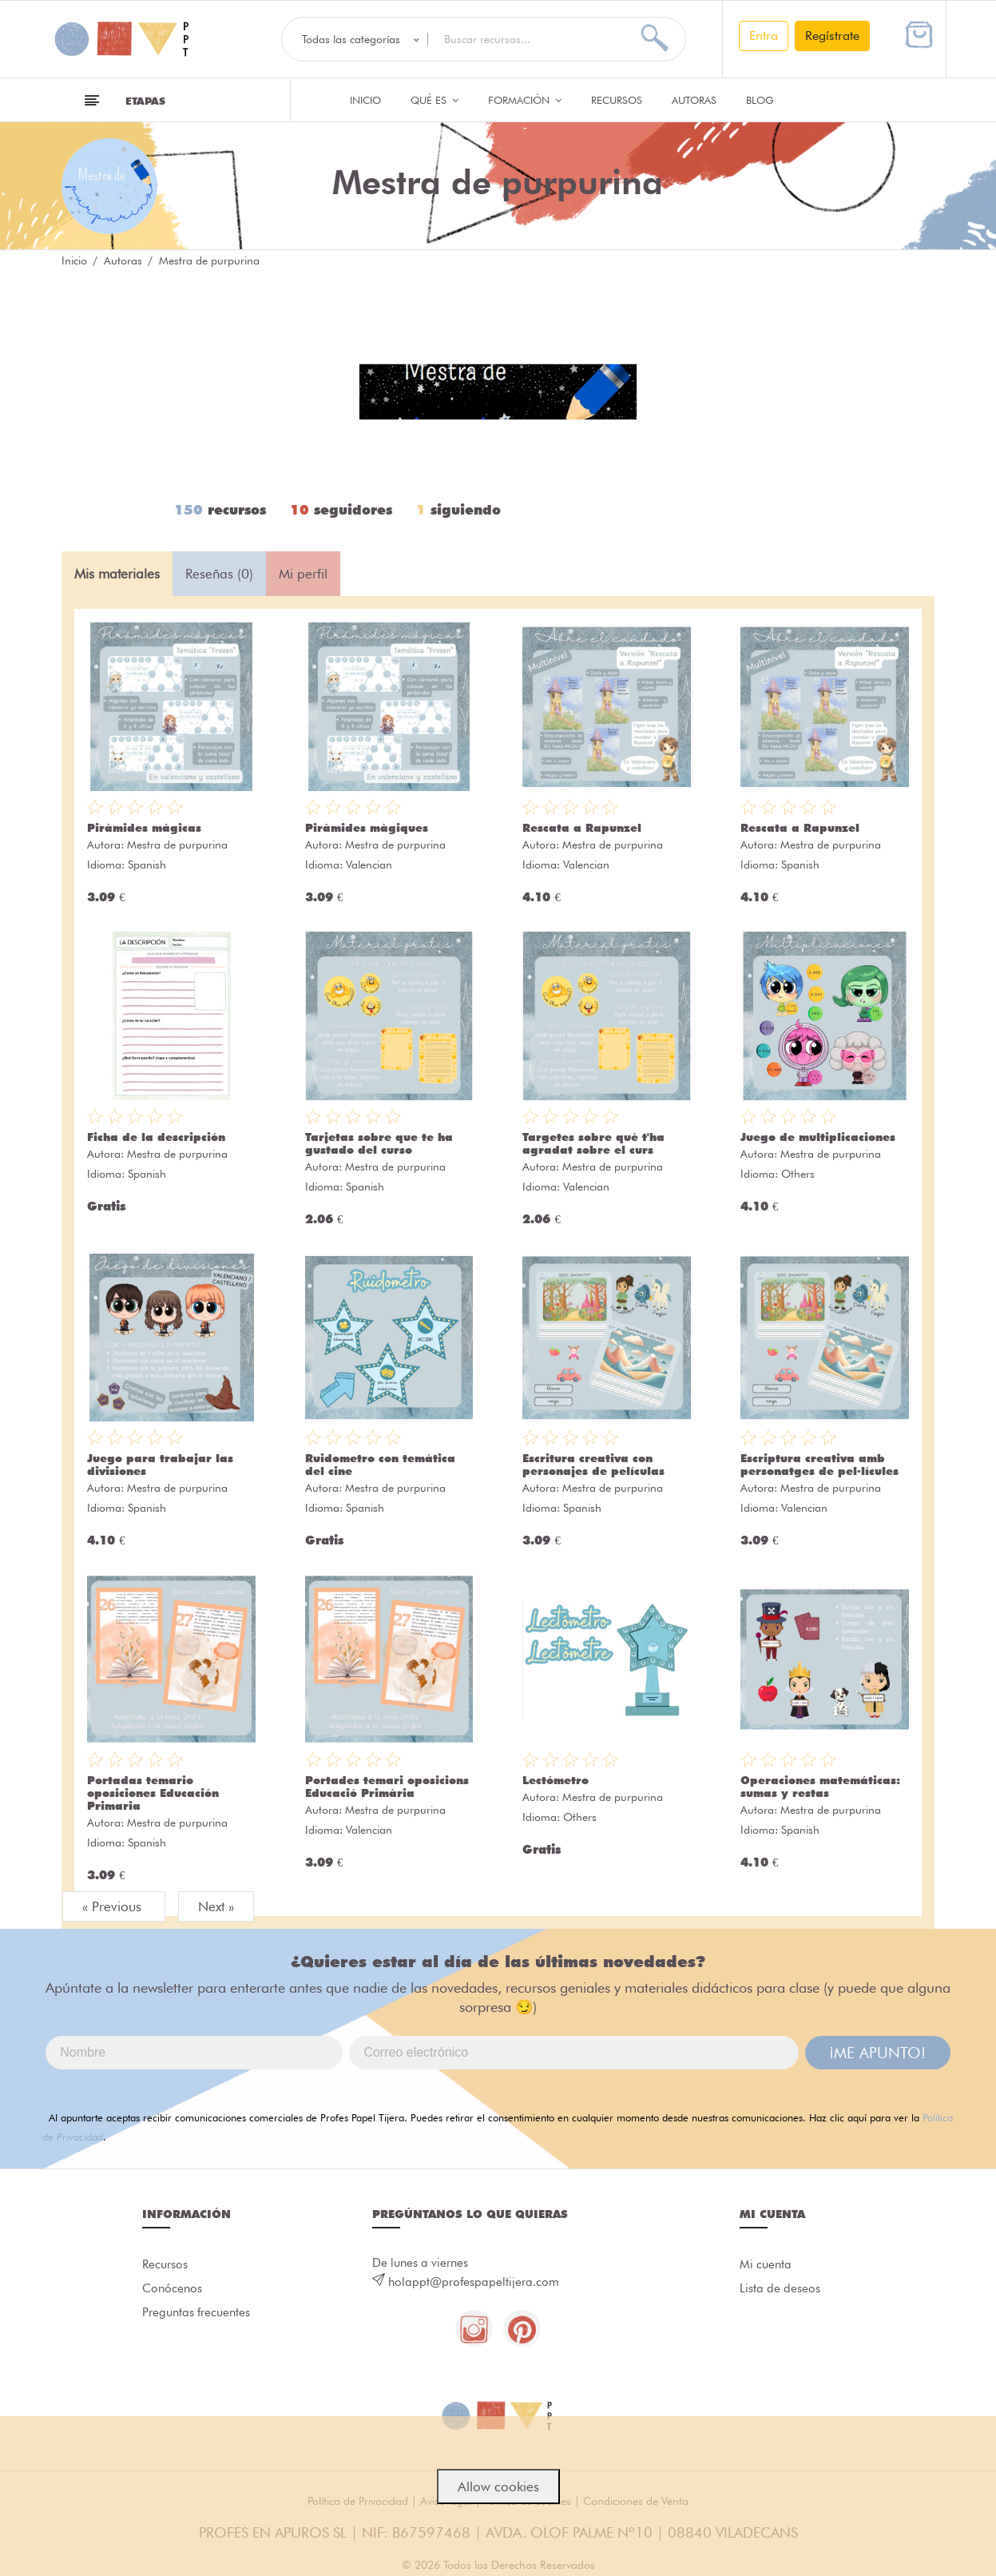  I want to click on Inicio, so click(365, 99).